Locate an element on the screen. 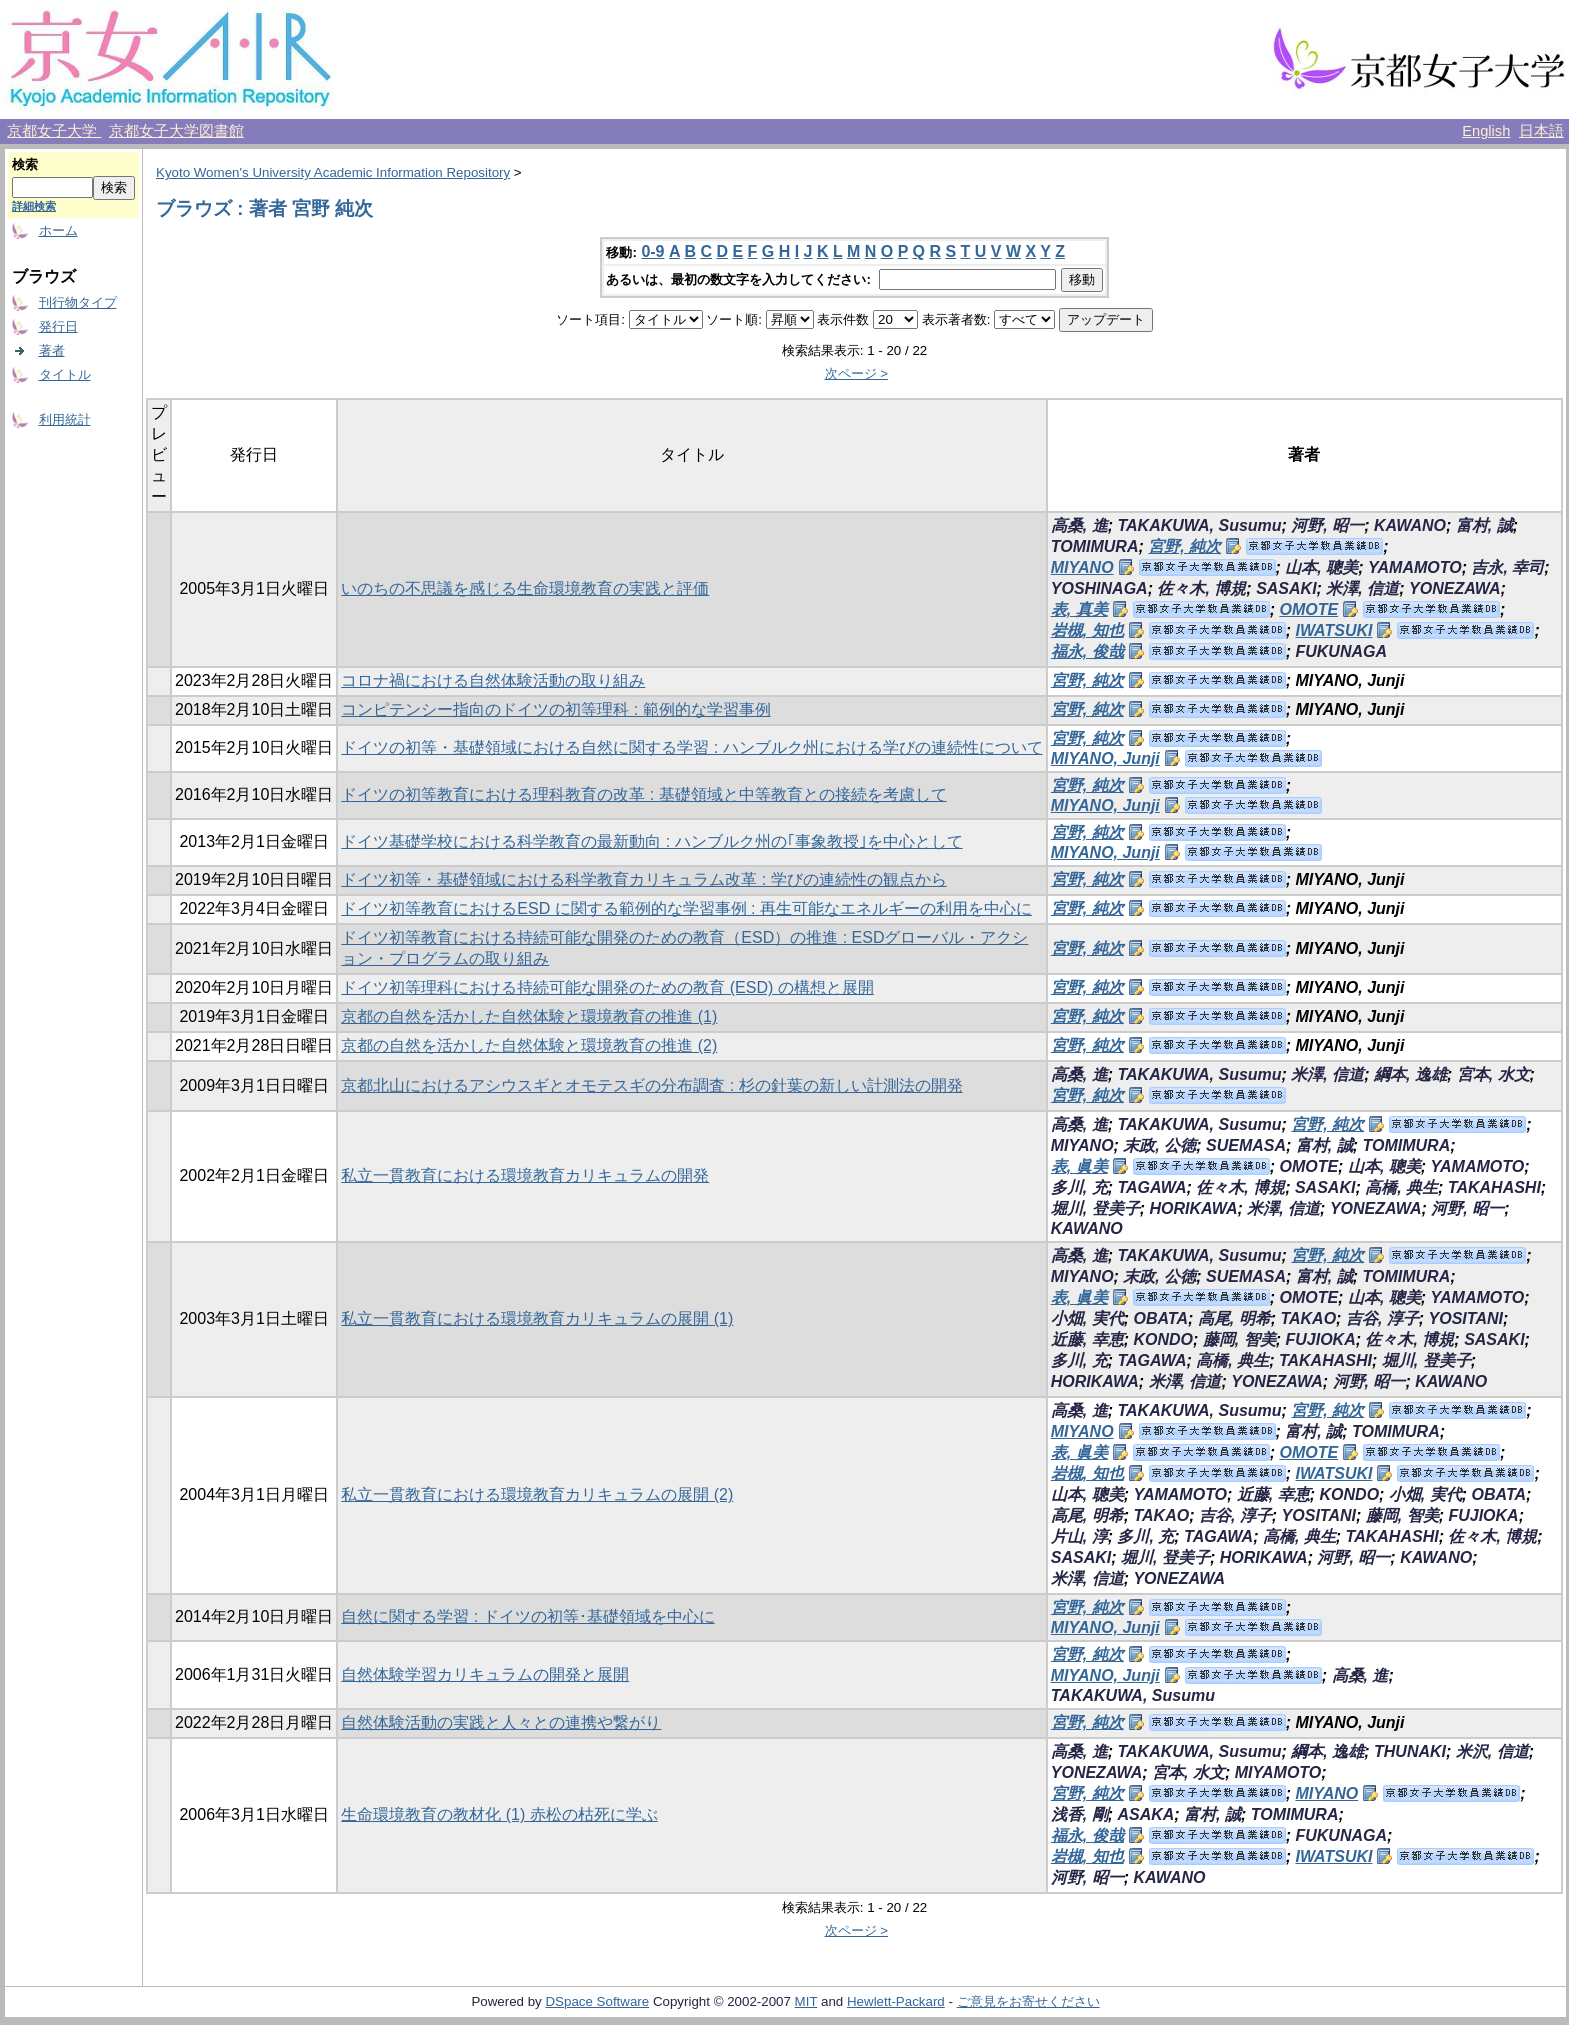 The width and height of the screenshot is (1569, 2025). MIYANO, Junji is located at coordinates (1105, 758).